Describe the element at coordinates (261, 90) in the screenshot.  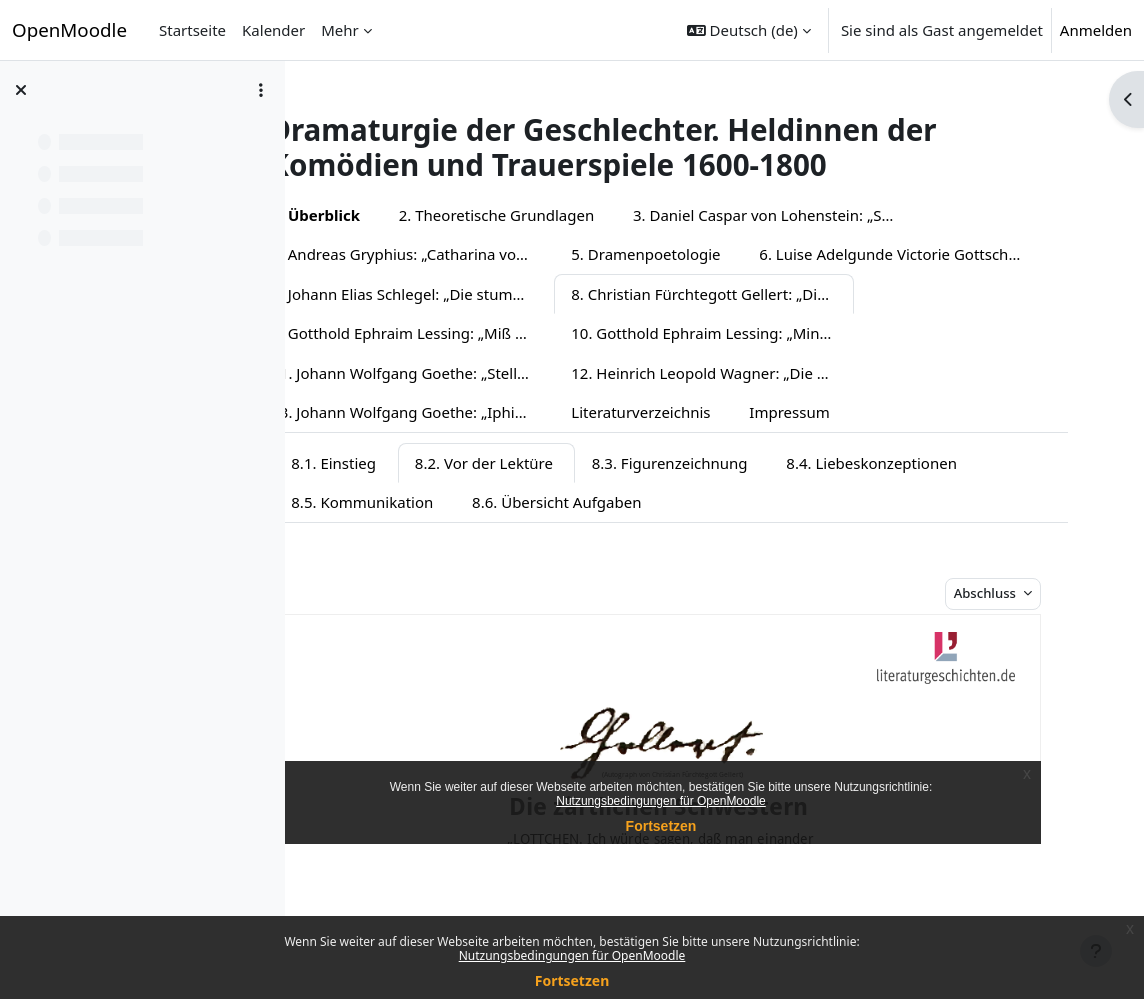
I see `[Optionen für den Kursindex]` at that location.